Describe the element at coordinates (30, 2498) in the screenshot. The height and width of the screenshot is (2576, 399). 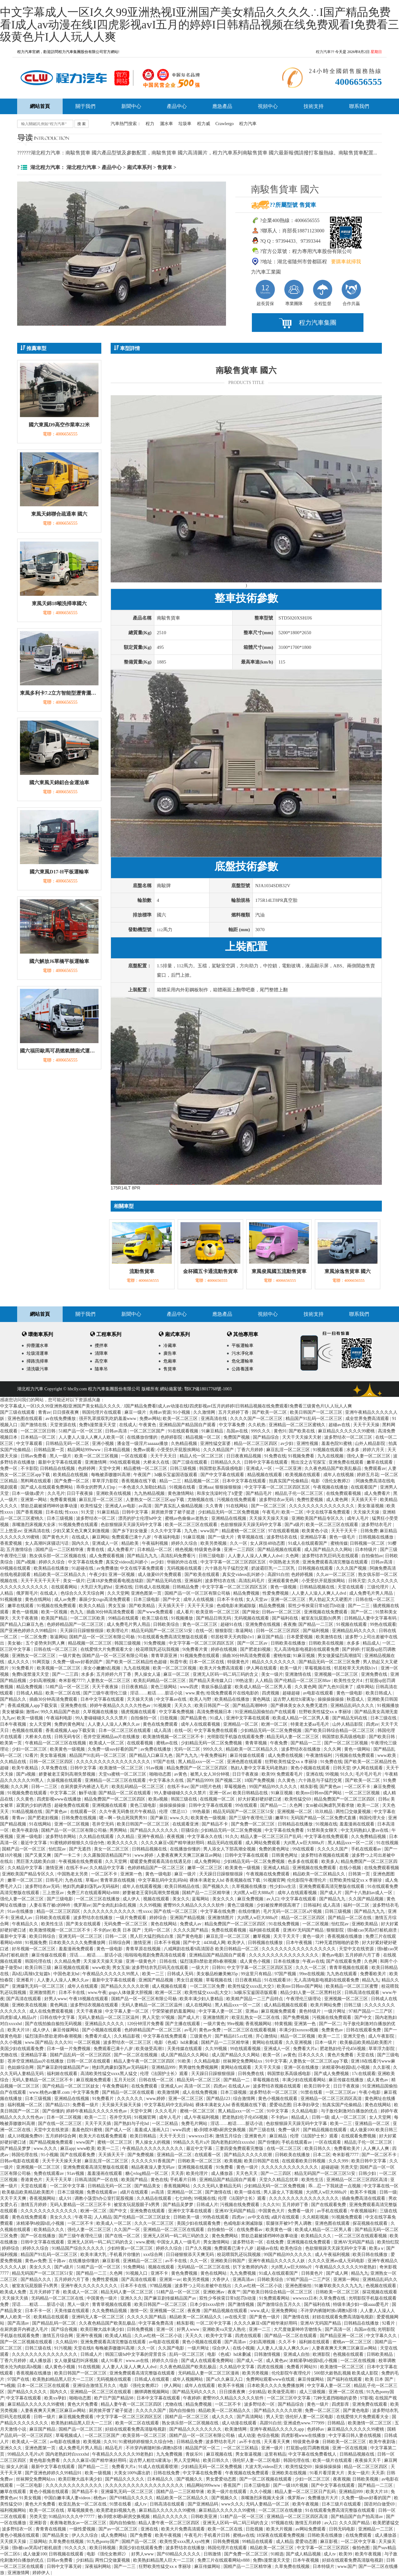
I see `91美女视频` at that location.